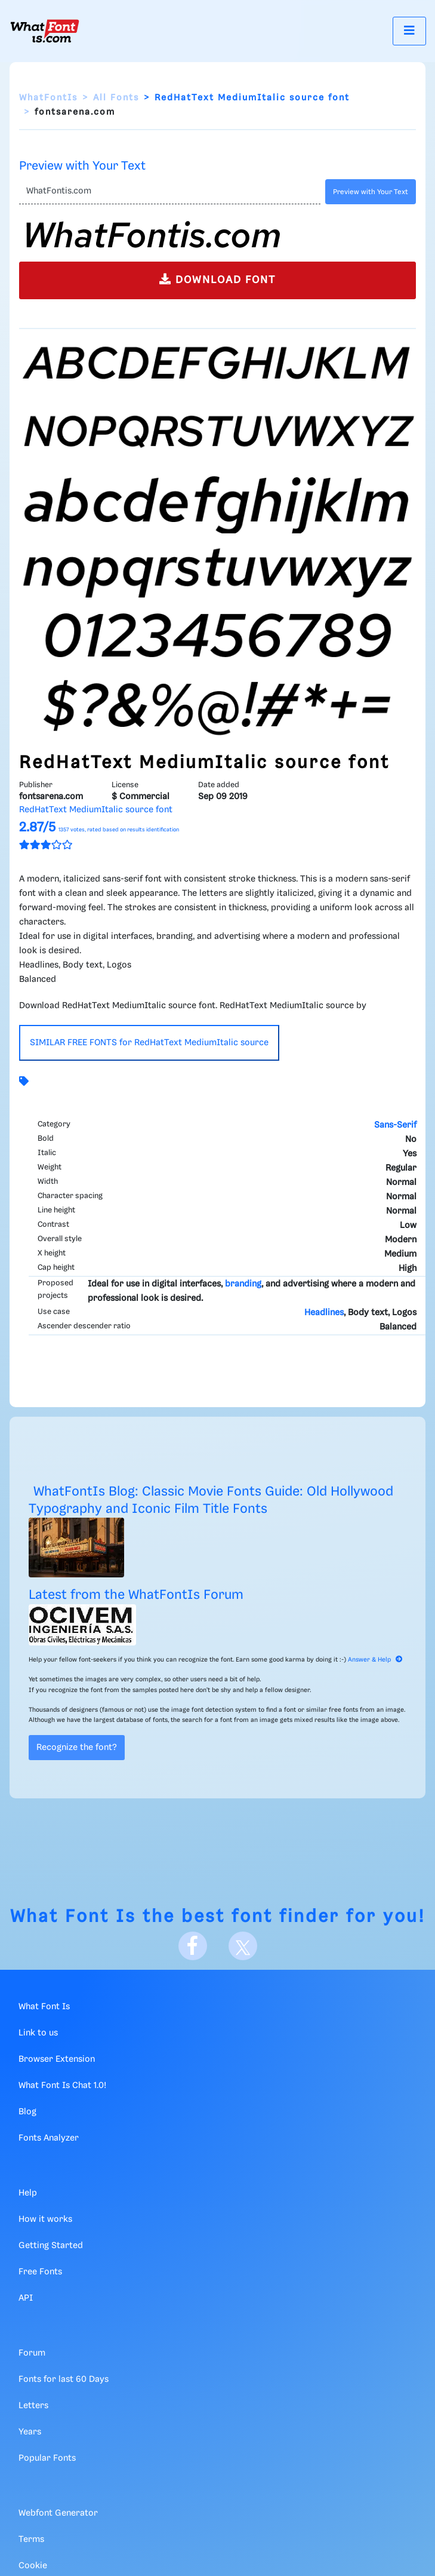 The height and width of the screenshot is (2576, 435). Describe the element at coordinates (324, 1313) in the screenshot. I see `Headlines` at that location.